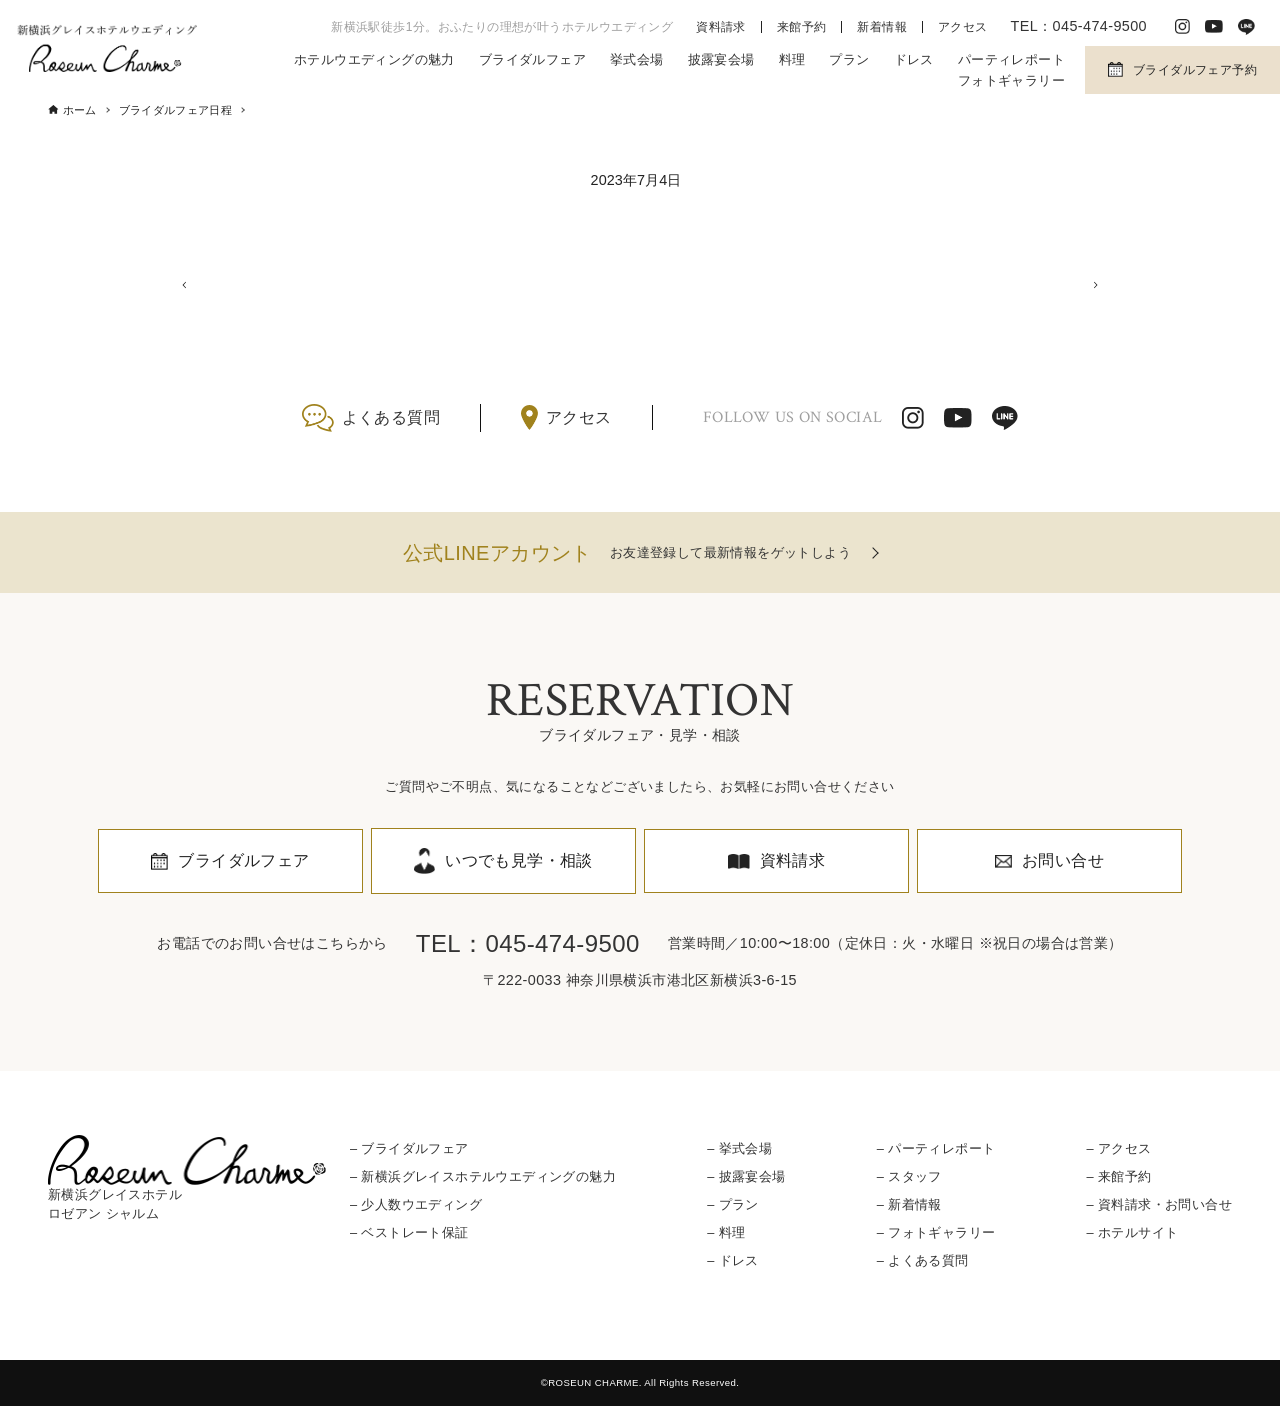 The image size is (1280, 1406). Describe the element at coordinates (882, 27) in the screenshot. I see `新着情報` at that location.